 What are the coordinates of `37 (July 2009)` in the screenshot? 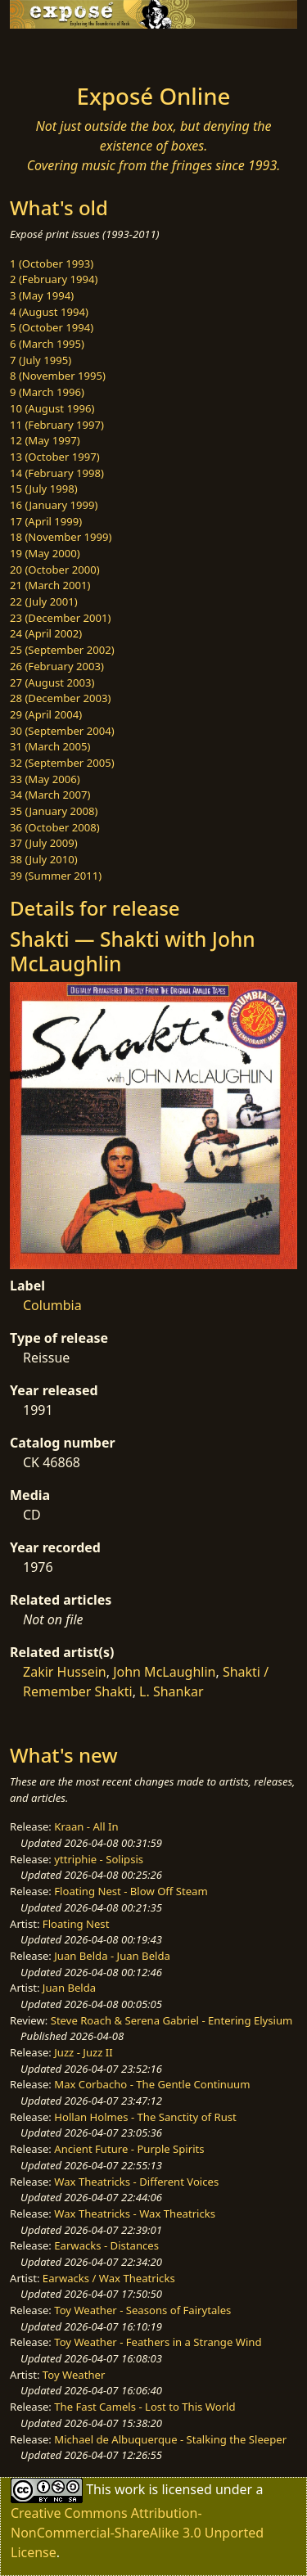 It's located at (44, 842).